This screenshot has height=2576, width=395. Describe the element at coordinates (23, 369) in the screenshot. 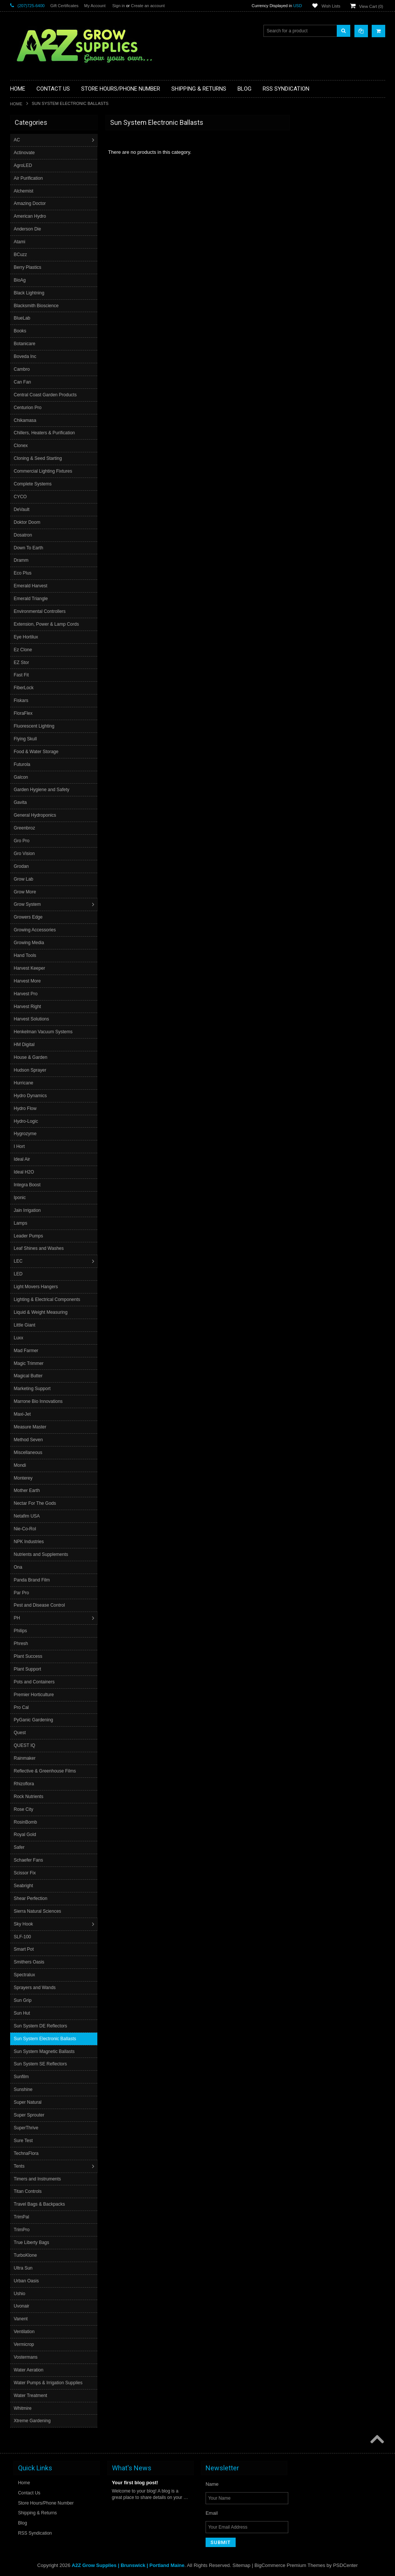

I see `Cambro` at that location.